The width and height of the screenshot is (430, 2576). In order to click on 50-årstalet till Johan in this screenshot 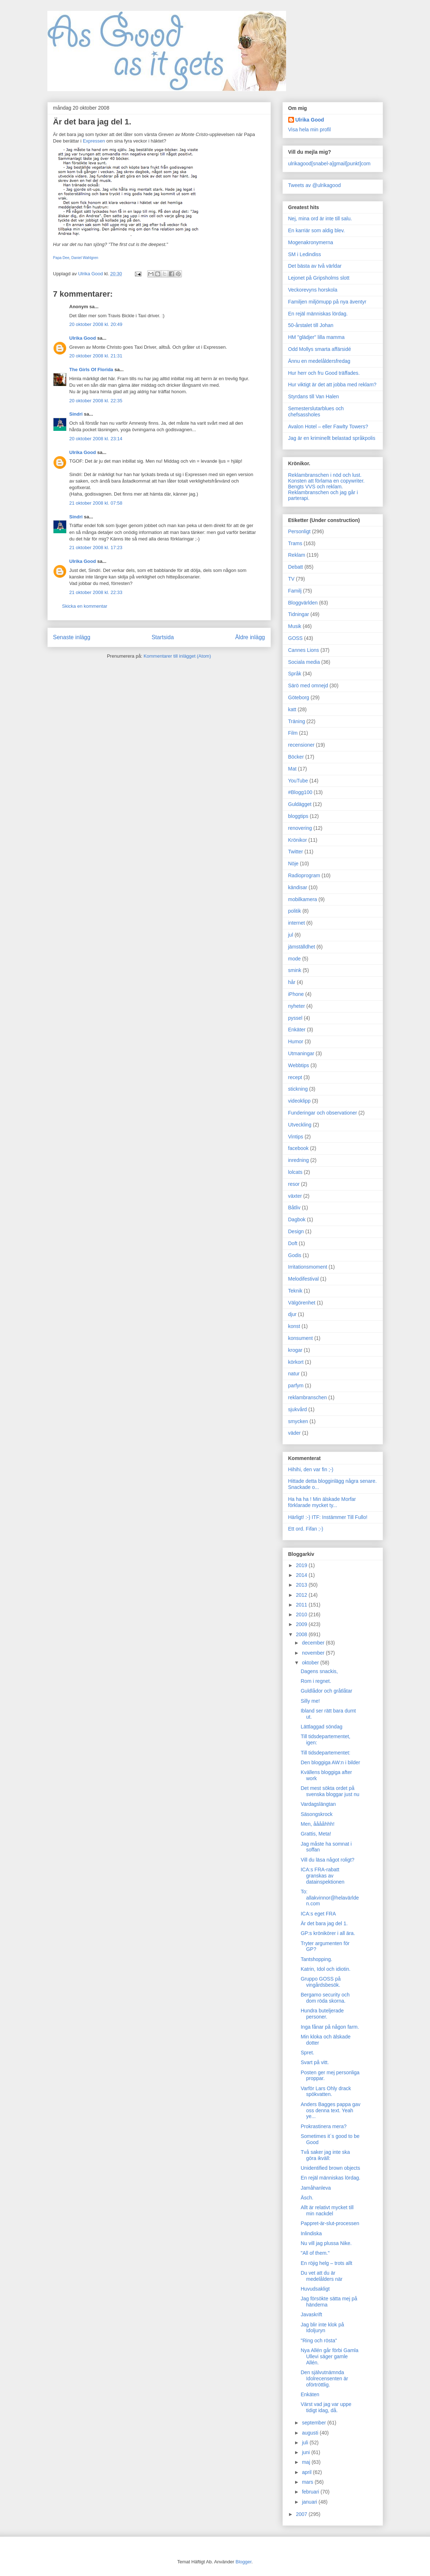, I will do `click(310, 325)`.